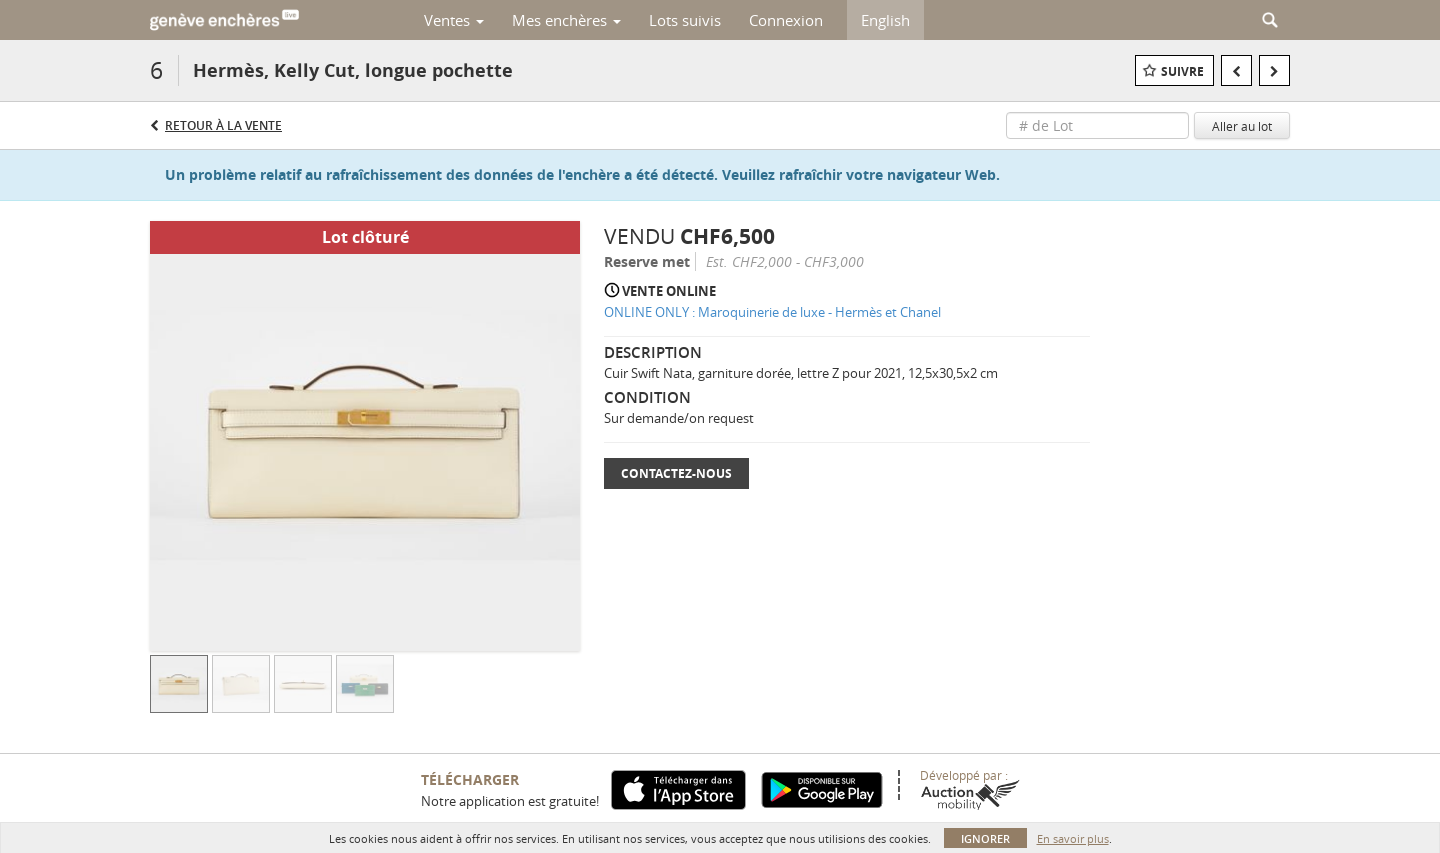  What do you see at coordinates (223, 125) in the screenshot?
I see `Retour à la Vente` at bounding box center [223, 125].